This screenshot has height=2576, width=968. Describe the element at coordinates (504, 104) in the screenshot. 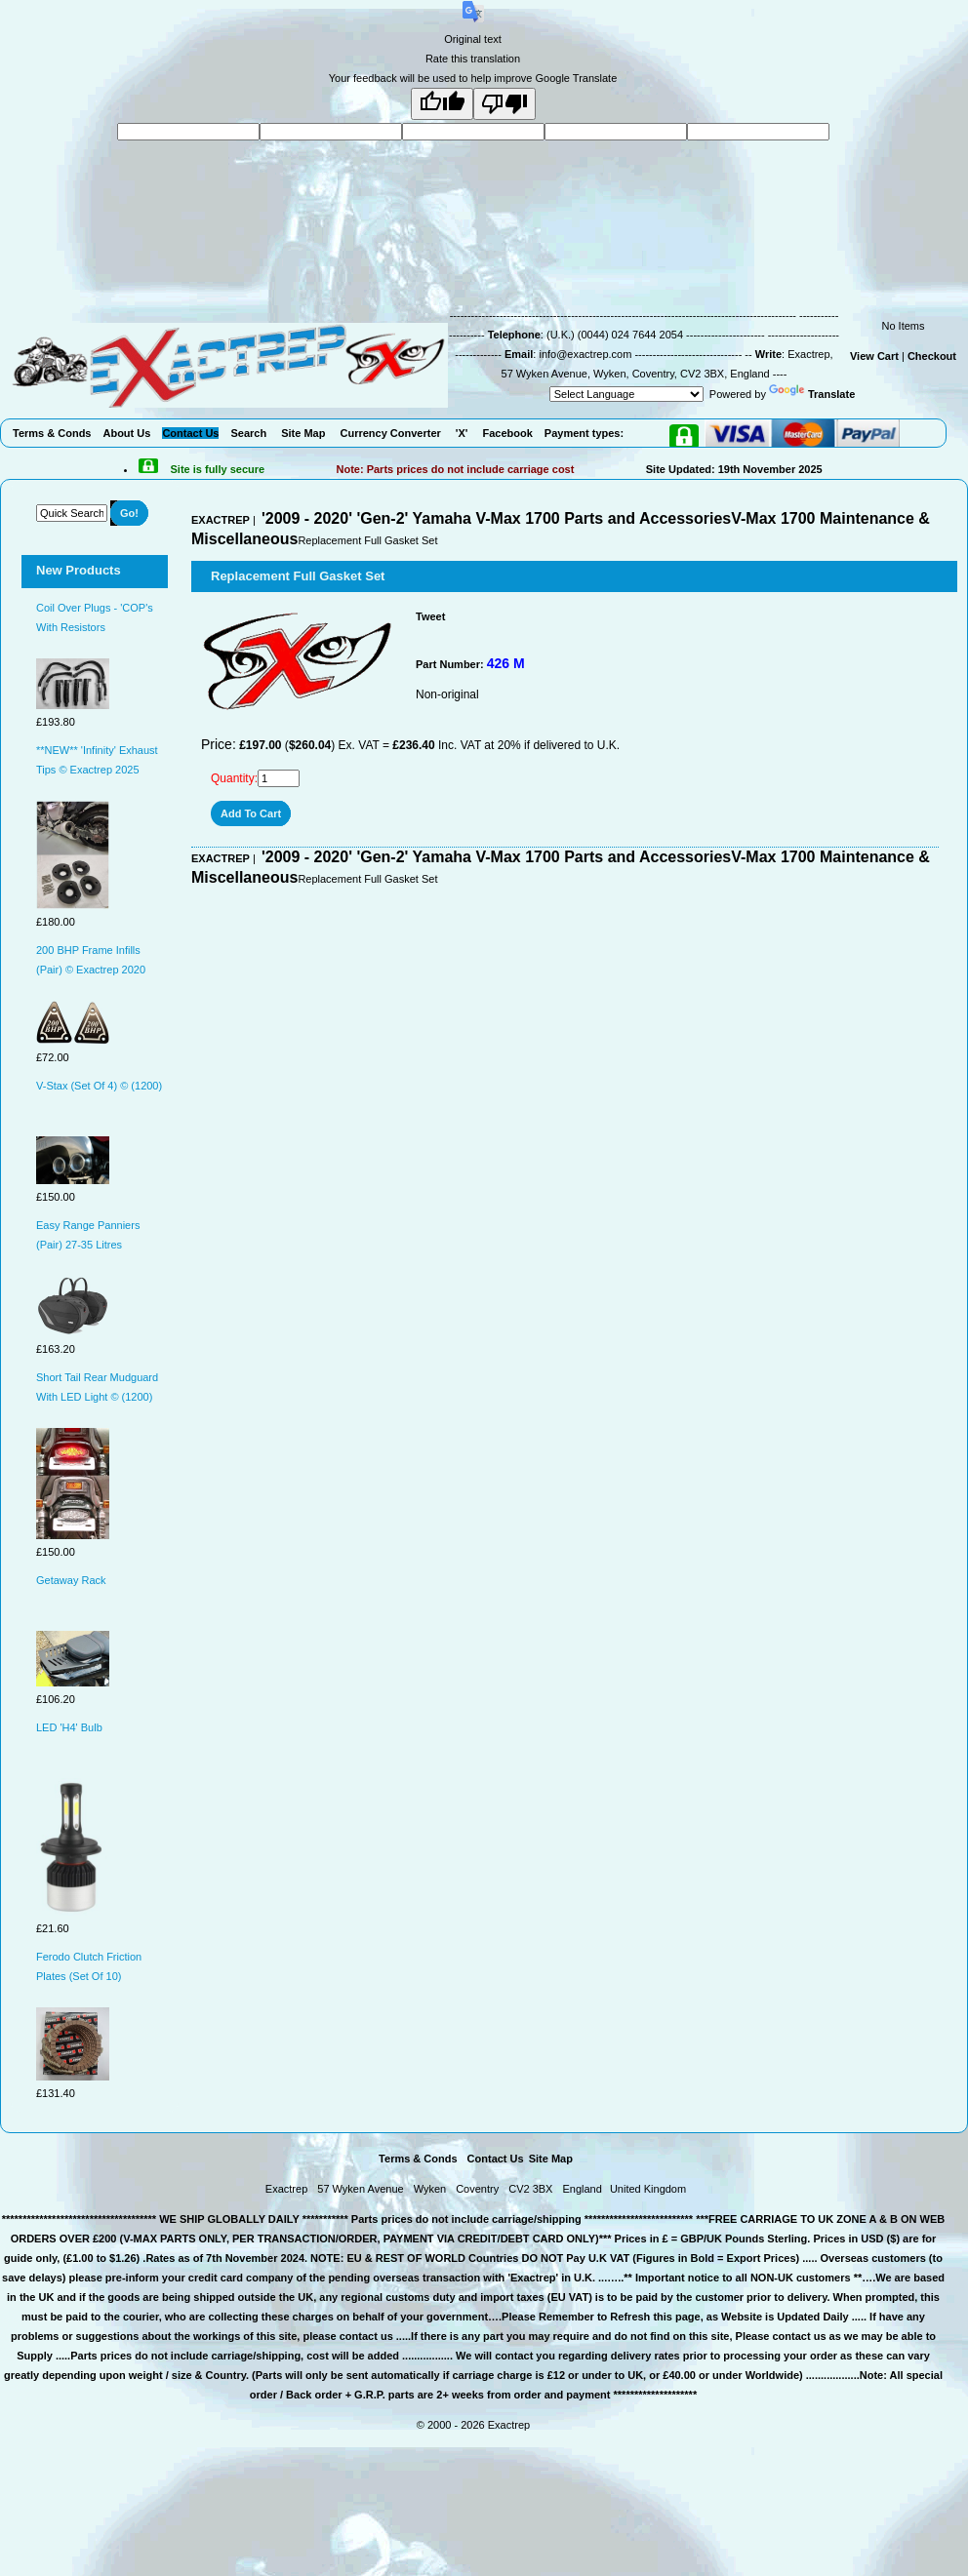

I see `[Poor translation]` at that location.